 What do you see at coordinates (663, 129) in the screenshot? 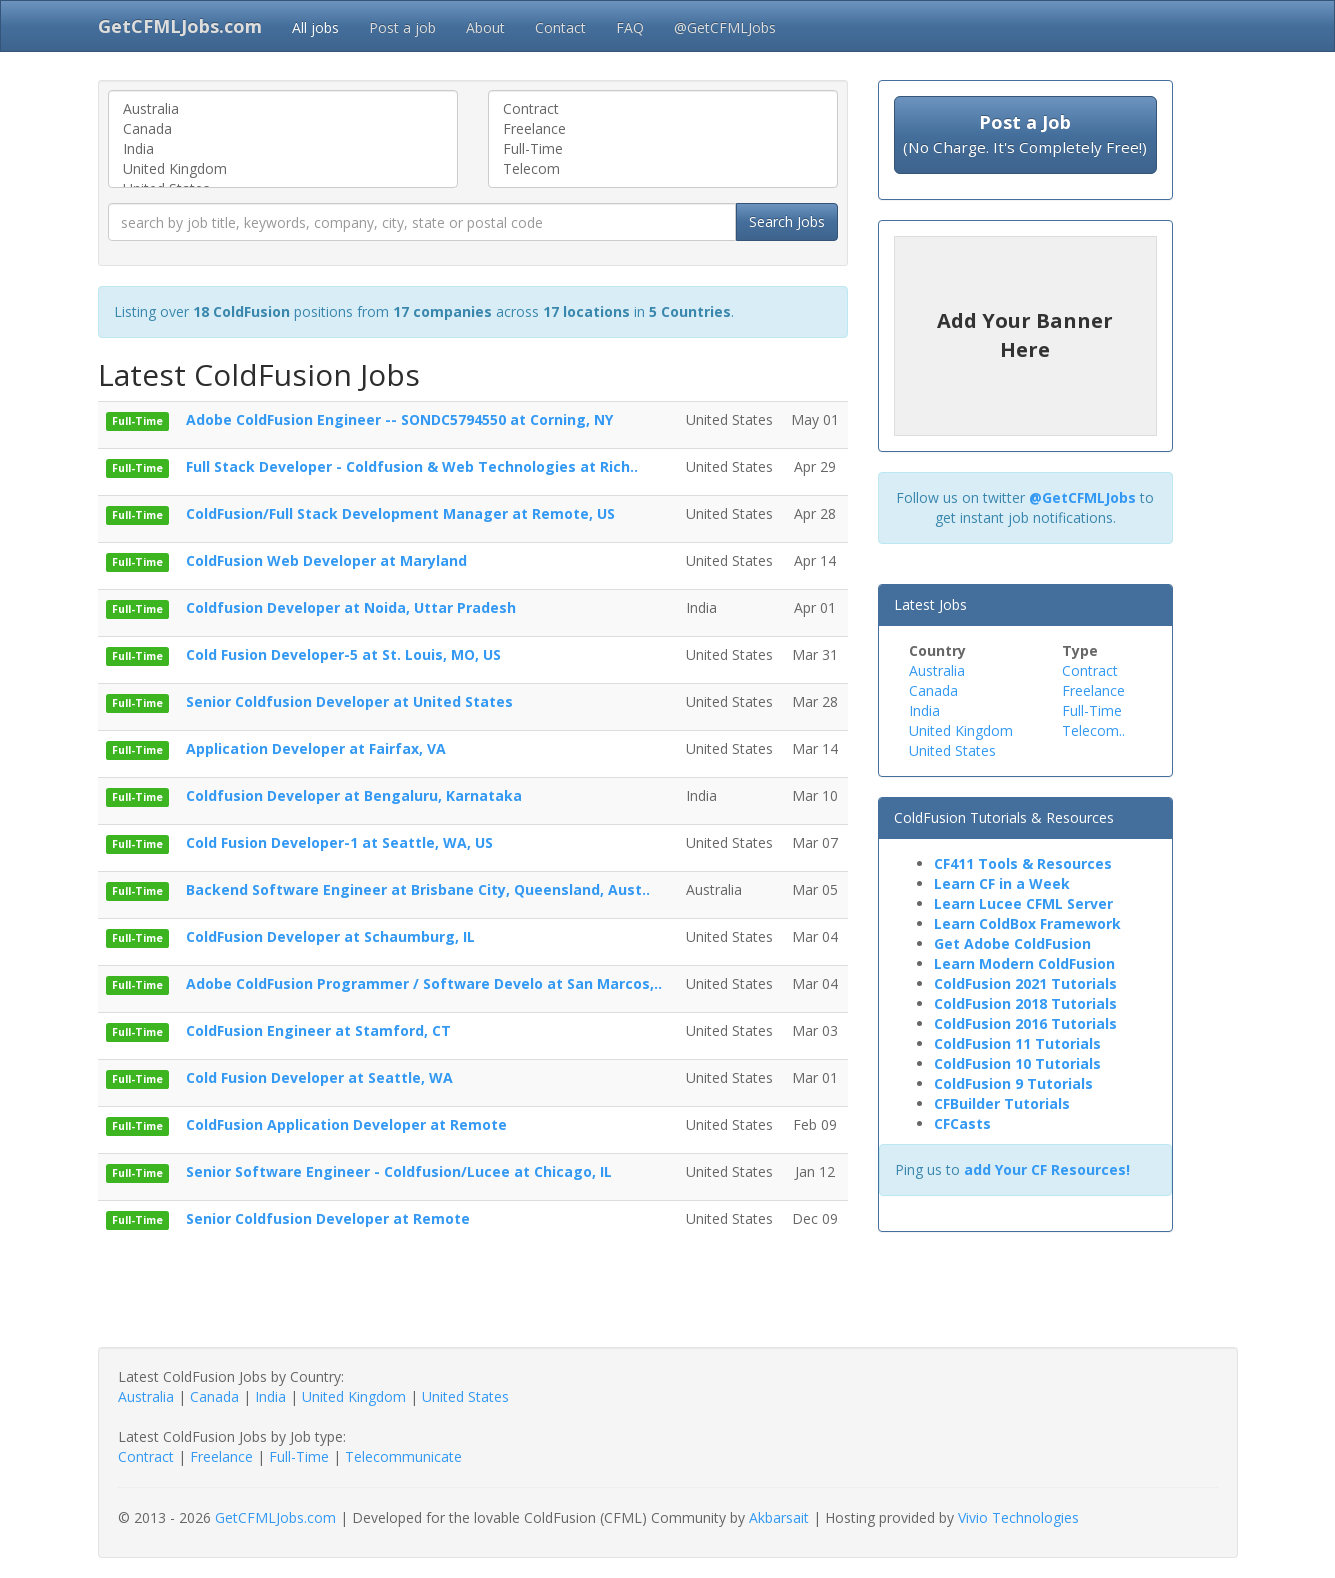
I see `Freelance` at bounding box center [663, 129].